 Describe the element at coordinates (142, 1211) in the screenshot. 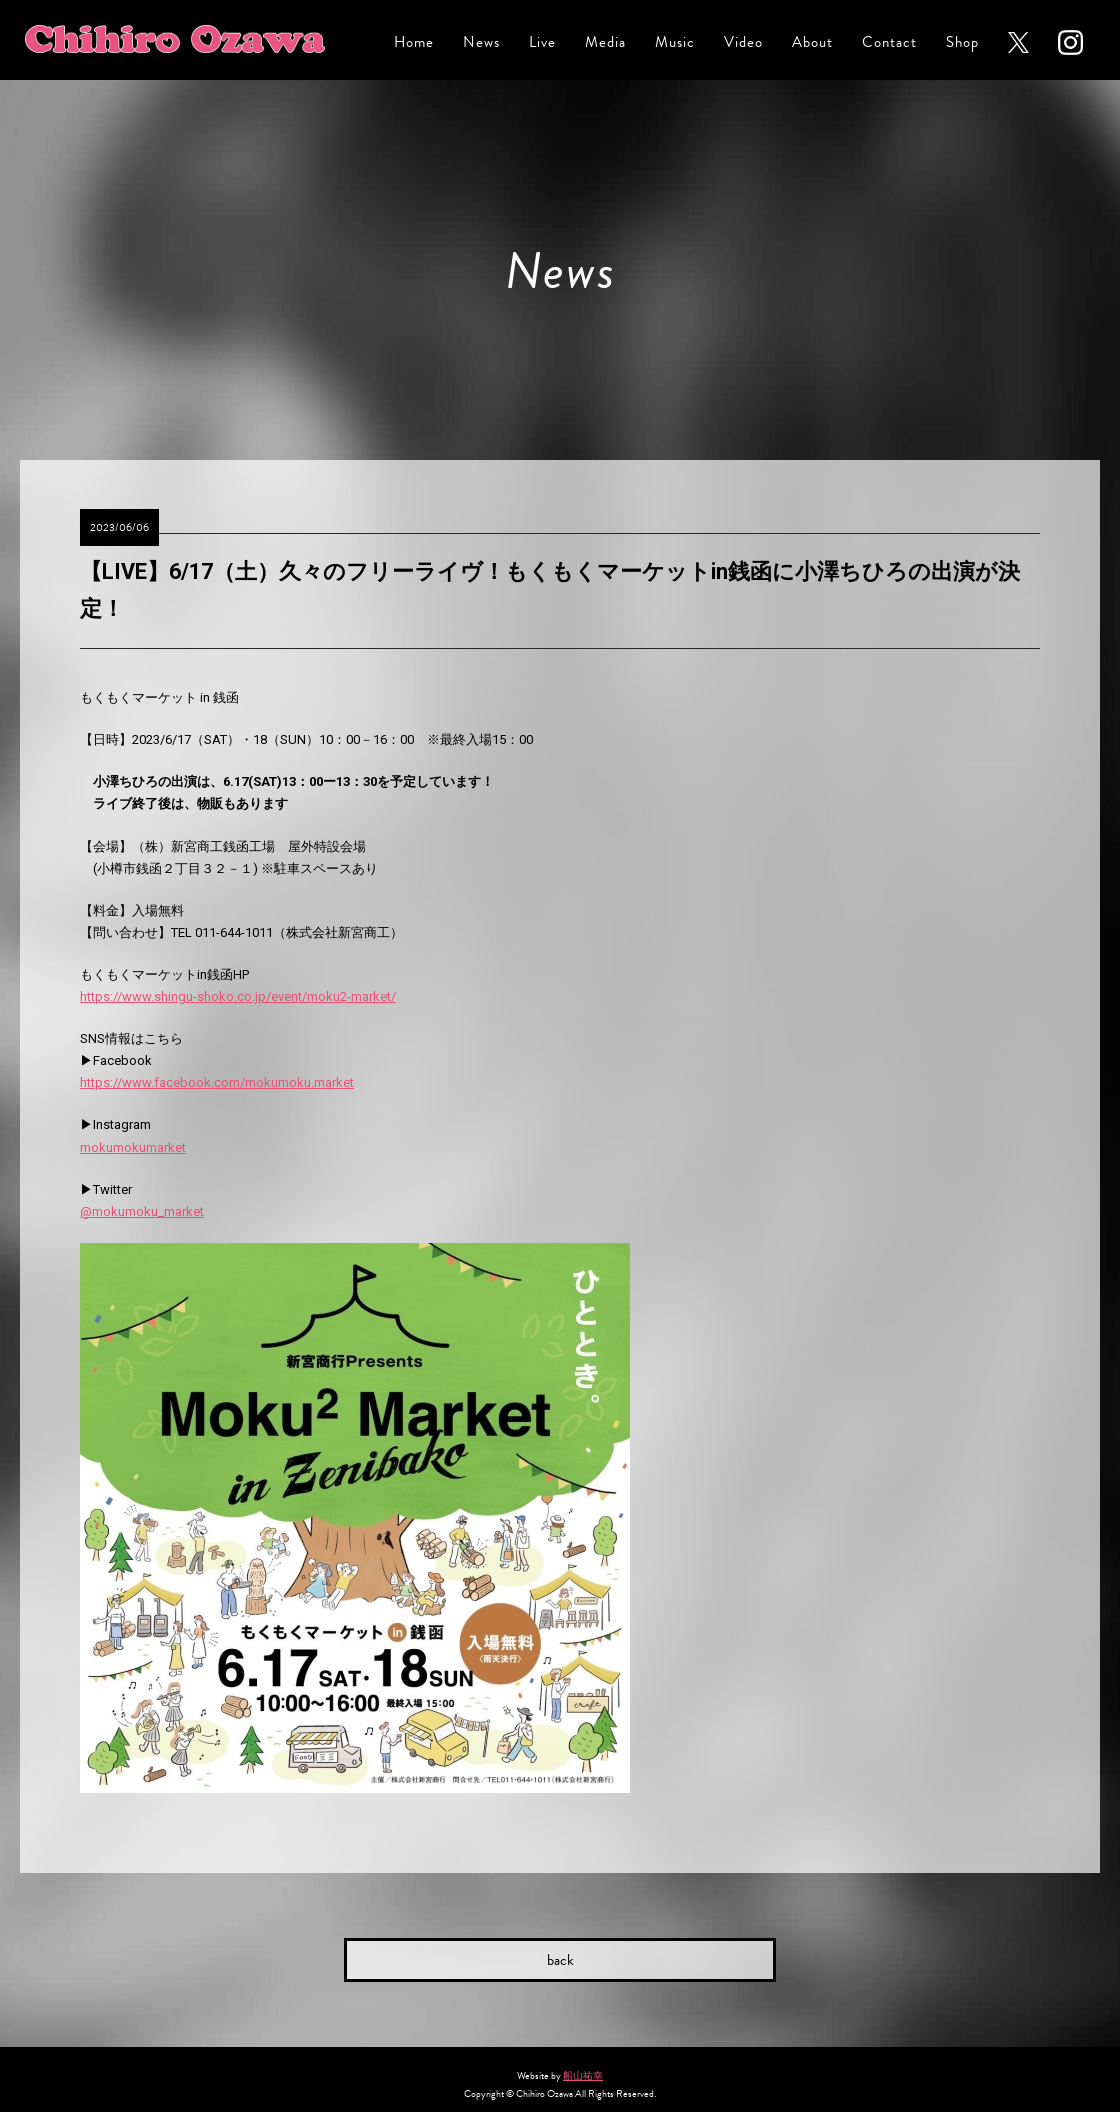

I see `@mokumoku_market` at that location.